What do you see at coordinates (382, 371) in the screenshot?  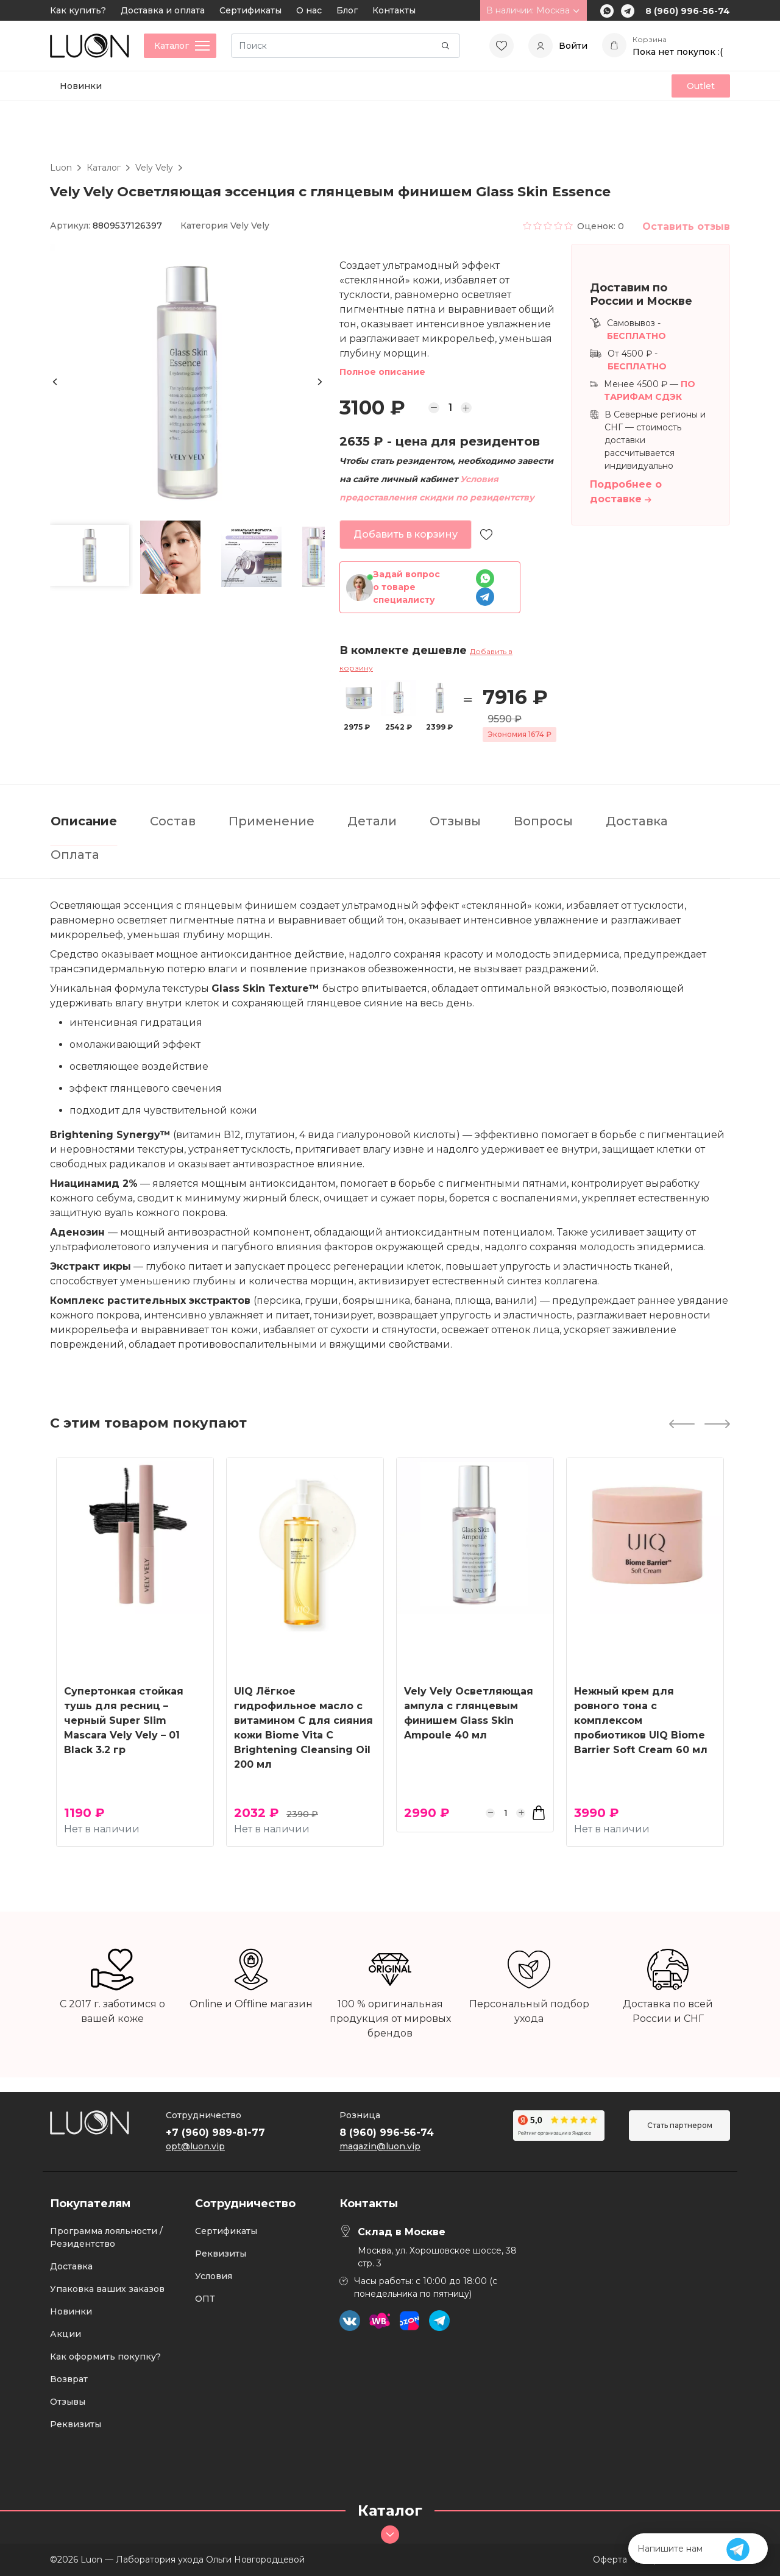 I see `Полное описание` at bounding box center [382, 371].